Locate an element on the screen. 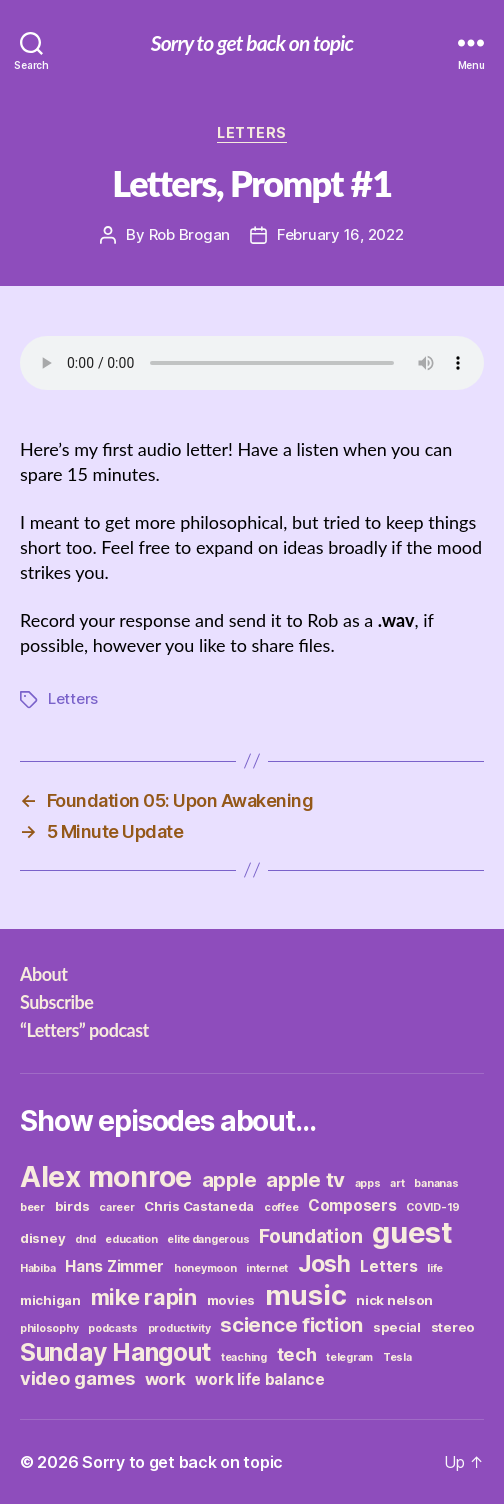 This screenshot has width=504, height=1504. Letters [Letters (4 items)] is located at coordinates (388, 1266).